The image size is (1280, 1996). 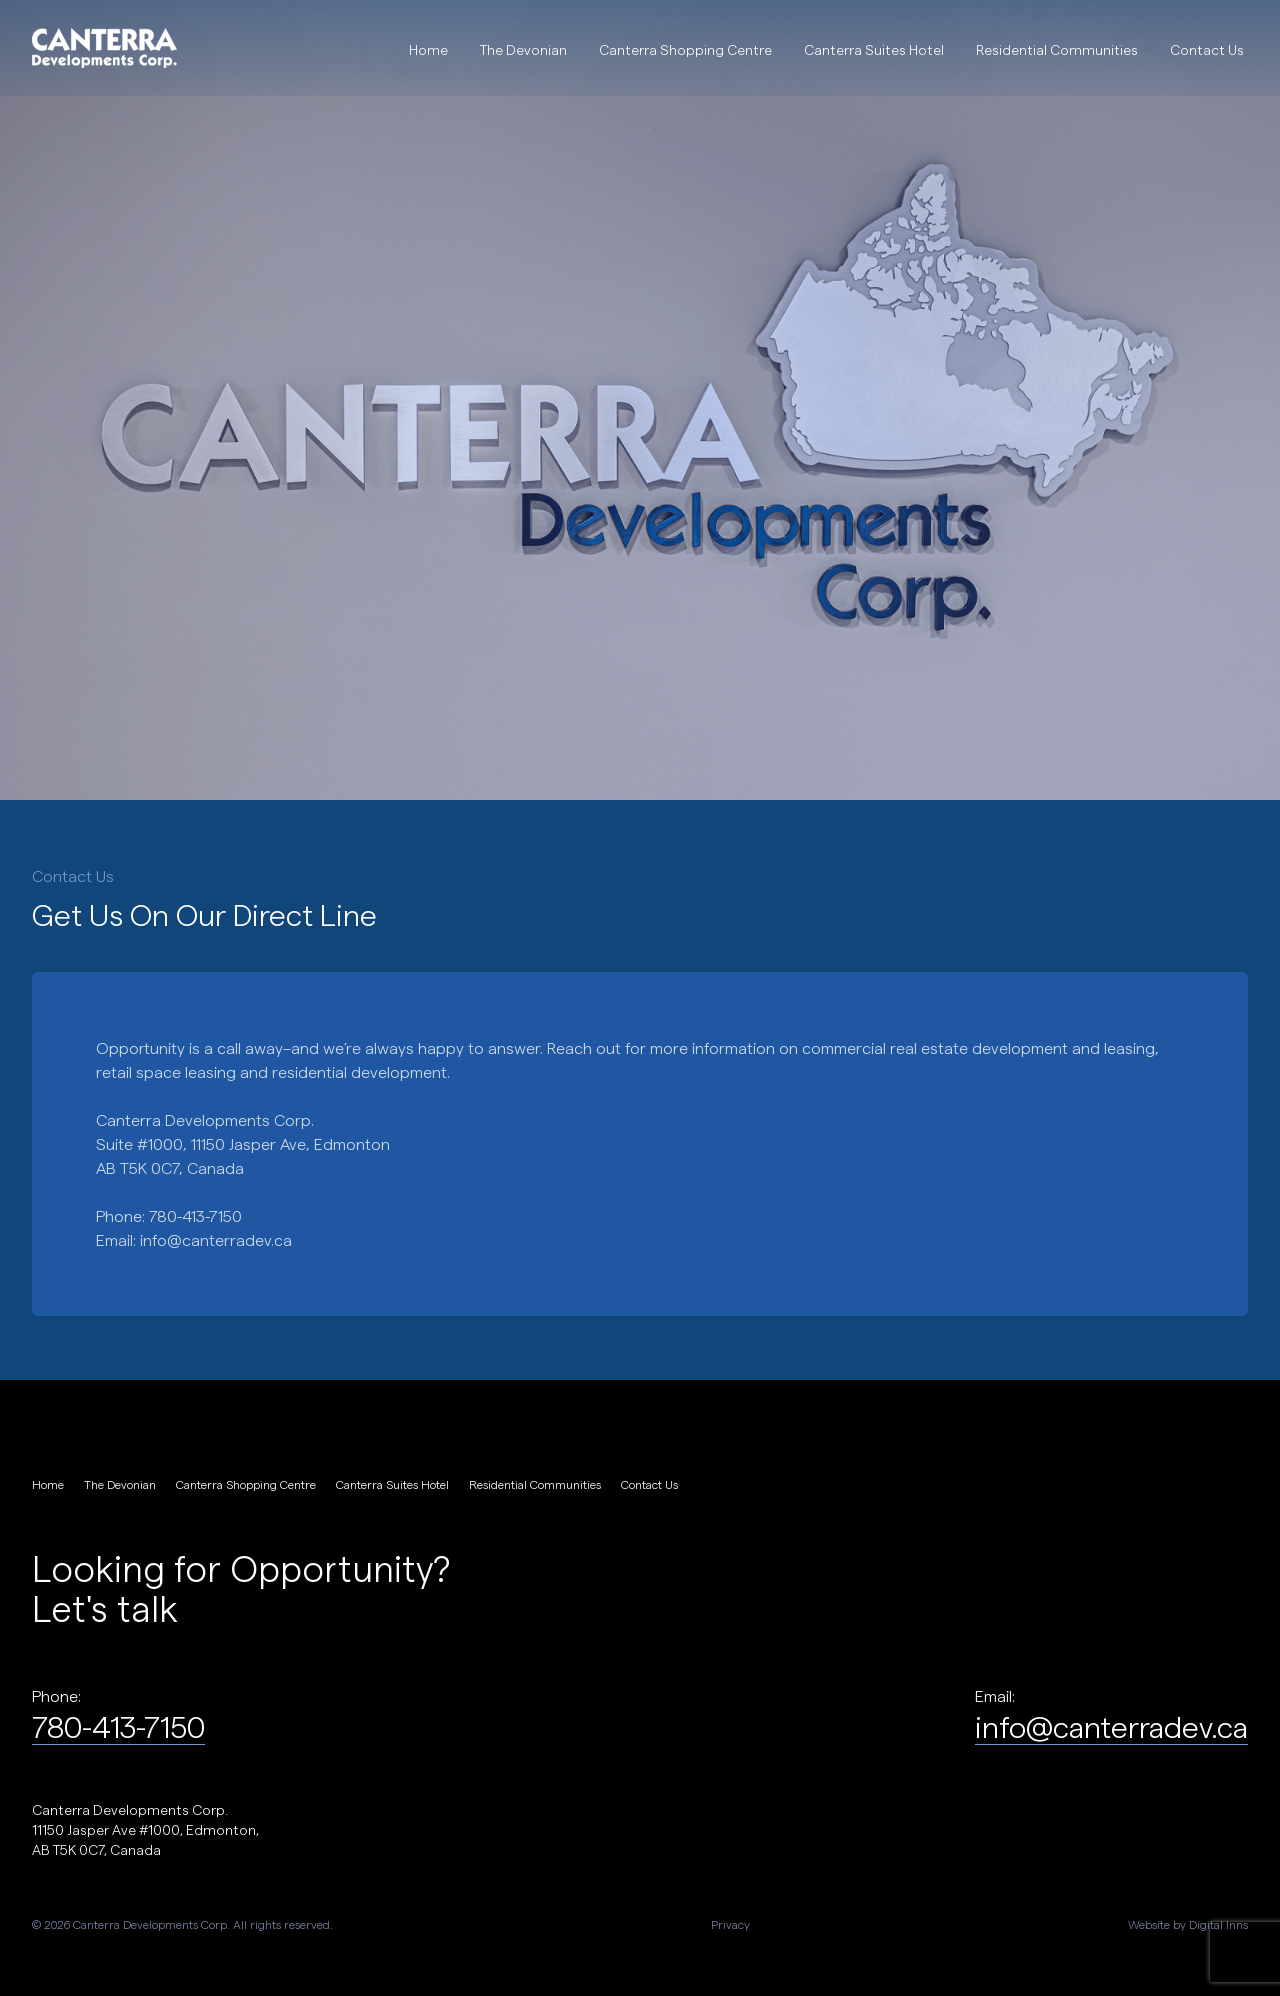 What do you see at coordinates (1057, 49) in the screenshot?
I see `Residential Communities` at bounding box center [1057, 49].